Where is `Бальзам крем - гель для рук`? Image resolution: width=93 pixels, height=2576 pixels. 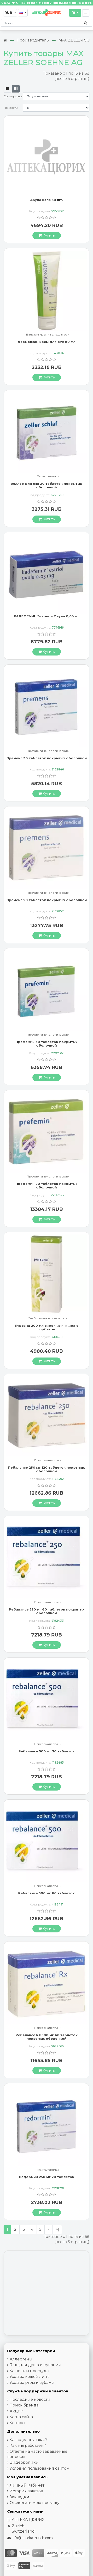
Бальзам крем - гель для рук is located at coordinates (47, 334).